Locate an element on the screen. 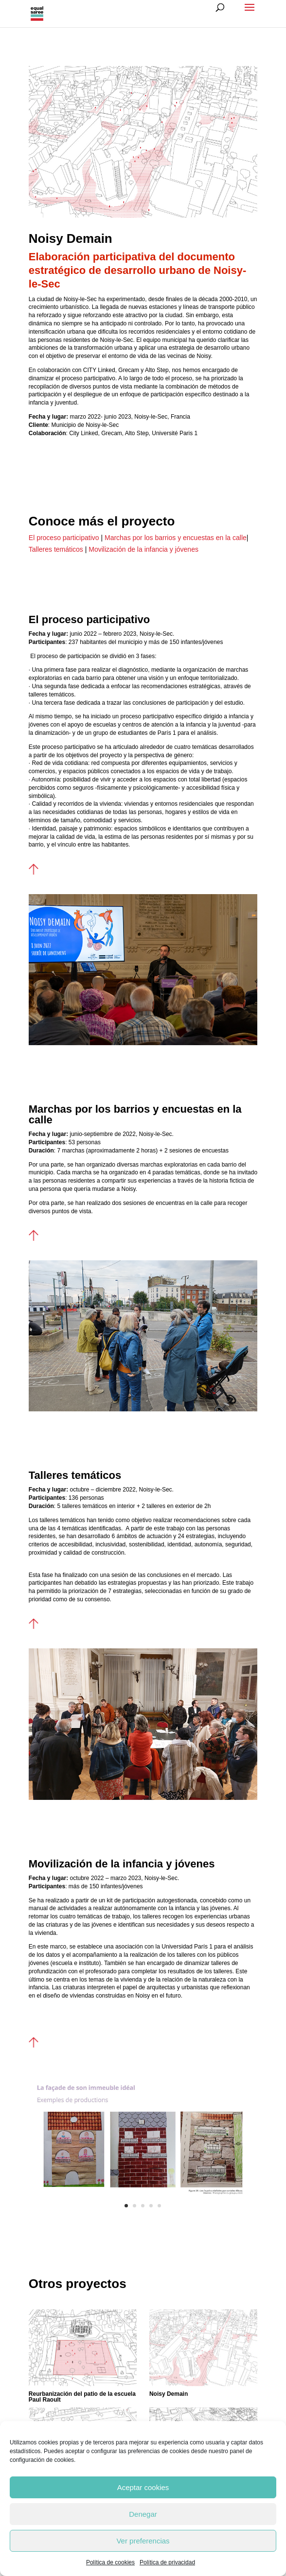  Política de cookies is located at coordinates (110, 2562).